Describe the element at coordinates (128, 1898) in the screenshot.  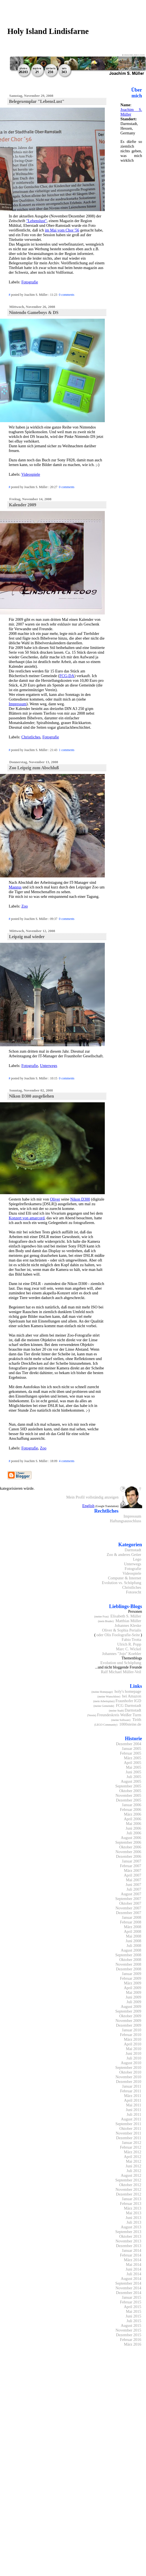
I see `September 2007` at that location.